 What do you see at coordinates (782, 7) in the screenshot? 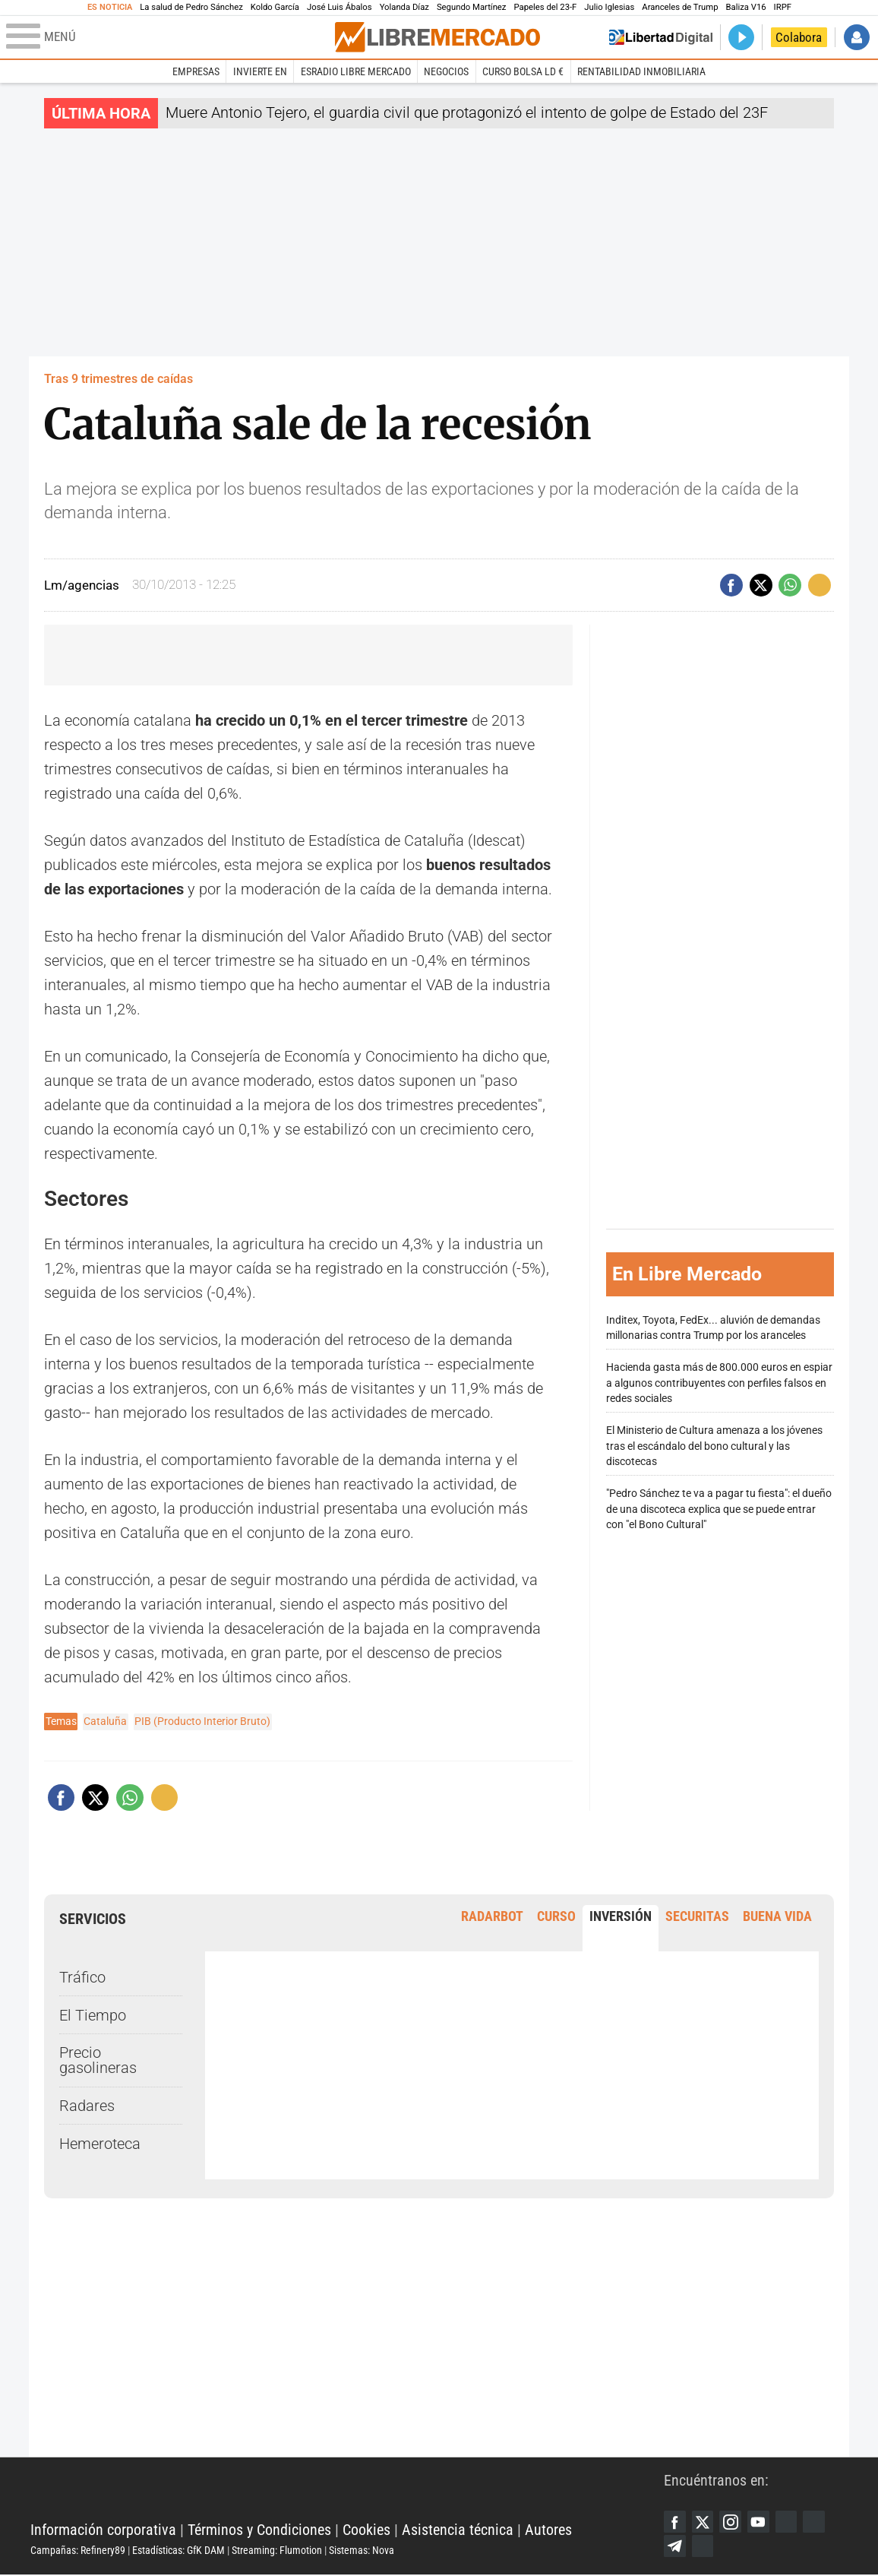
I see `IRPF` at bounding box center [782, 7].